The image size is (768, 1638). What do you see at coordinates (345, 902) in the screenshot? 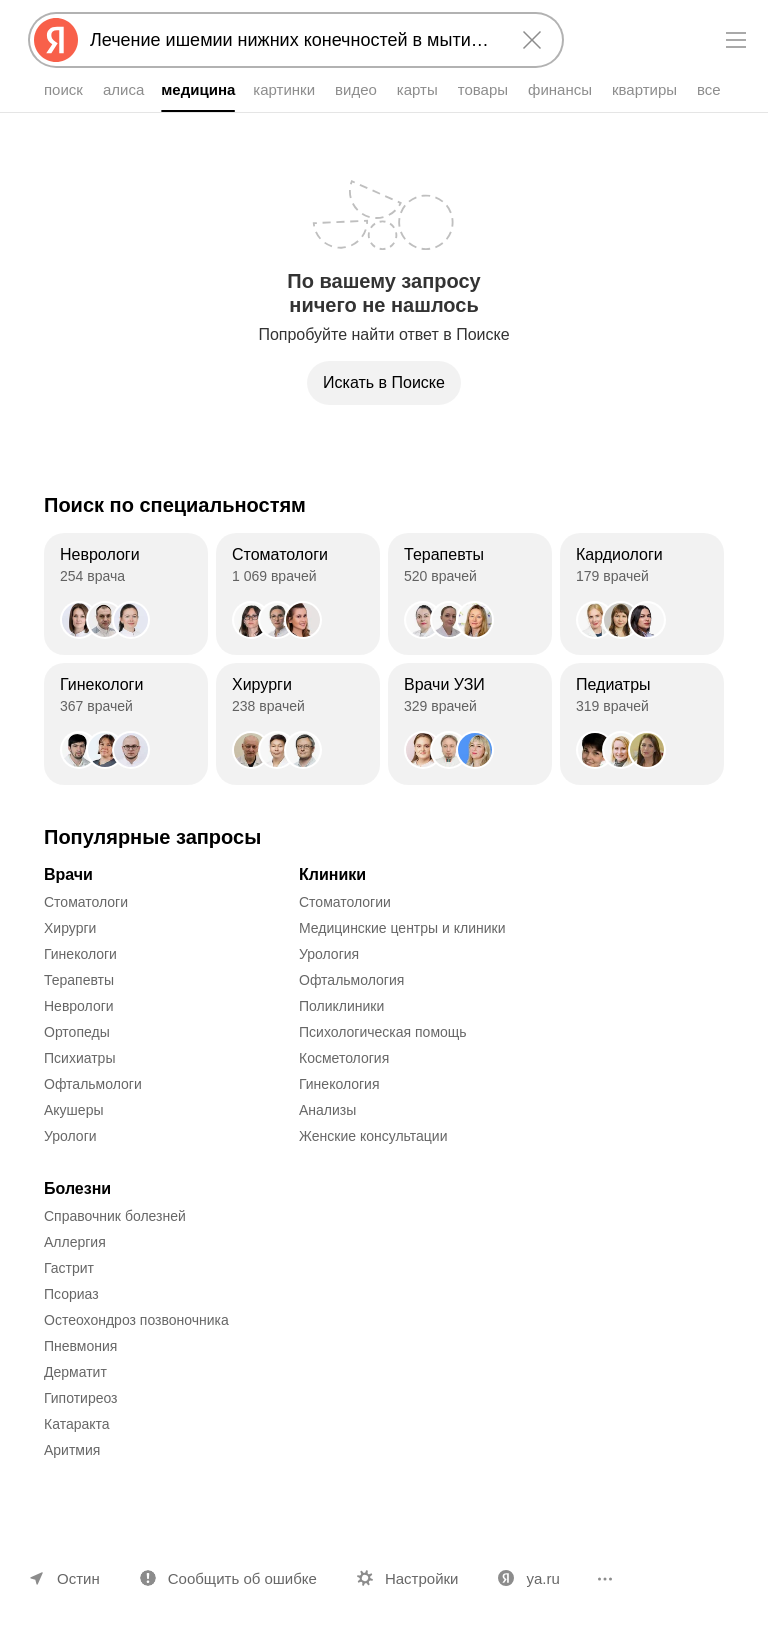
I see `Стоматологии` at bounding box center [345, 902].